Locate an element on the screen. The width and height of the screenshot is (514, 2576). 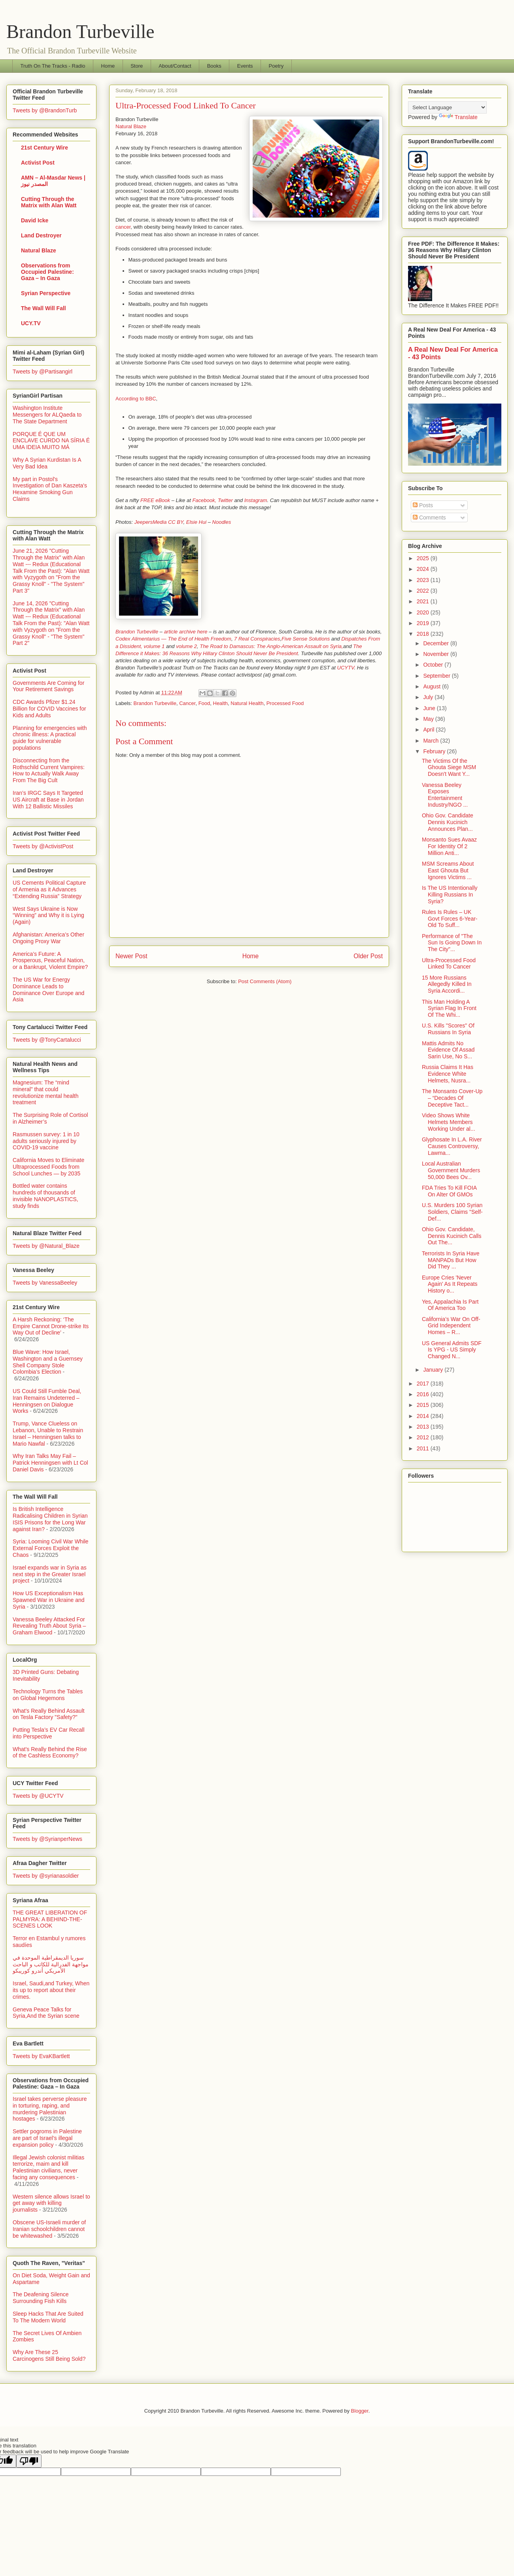
Natural Health is located at coordinates (247, 703).